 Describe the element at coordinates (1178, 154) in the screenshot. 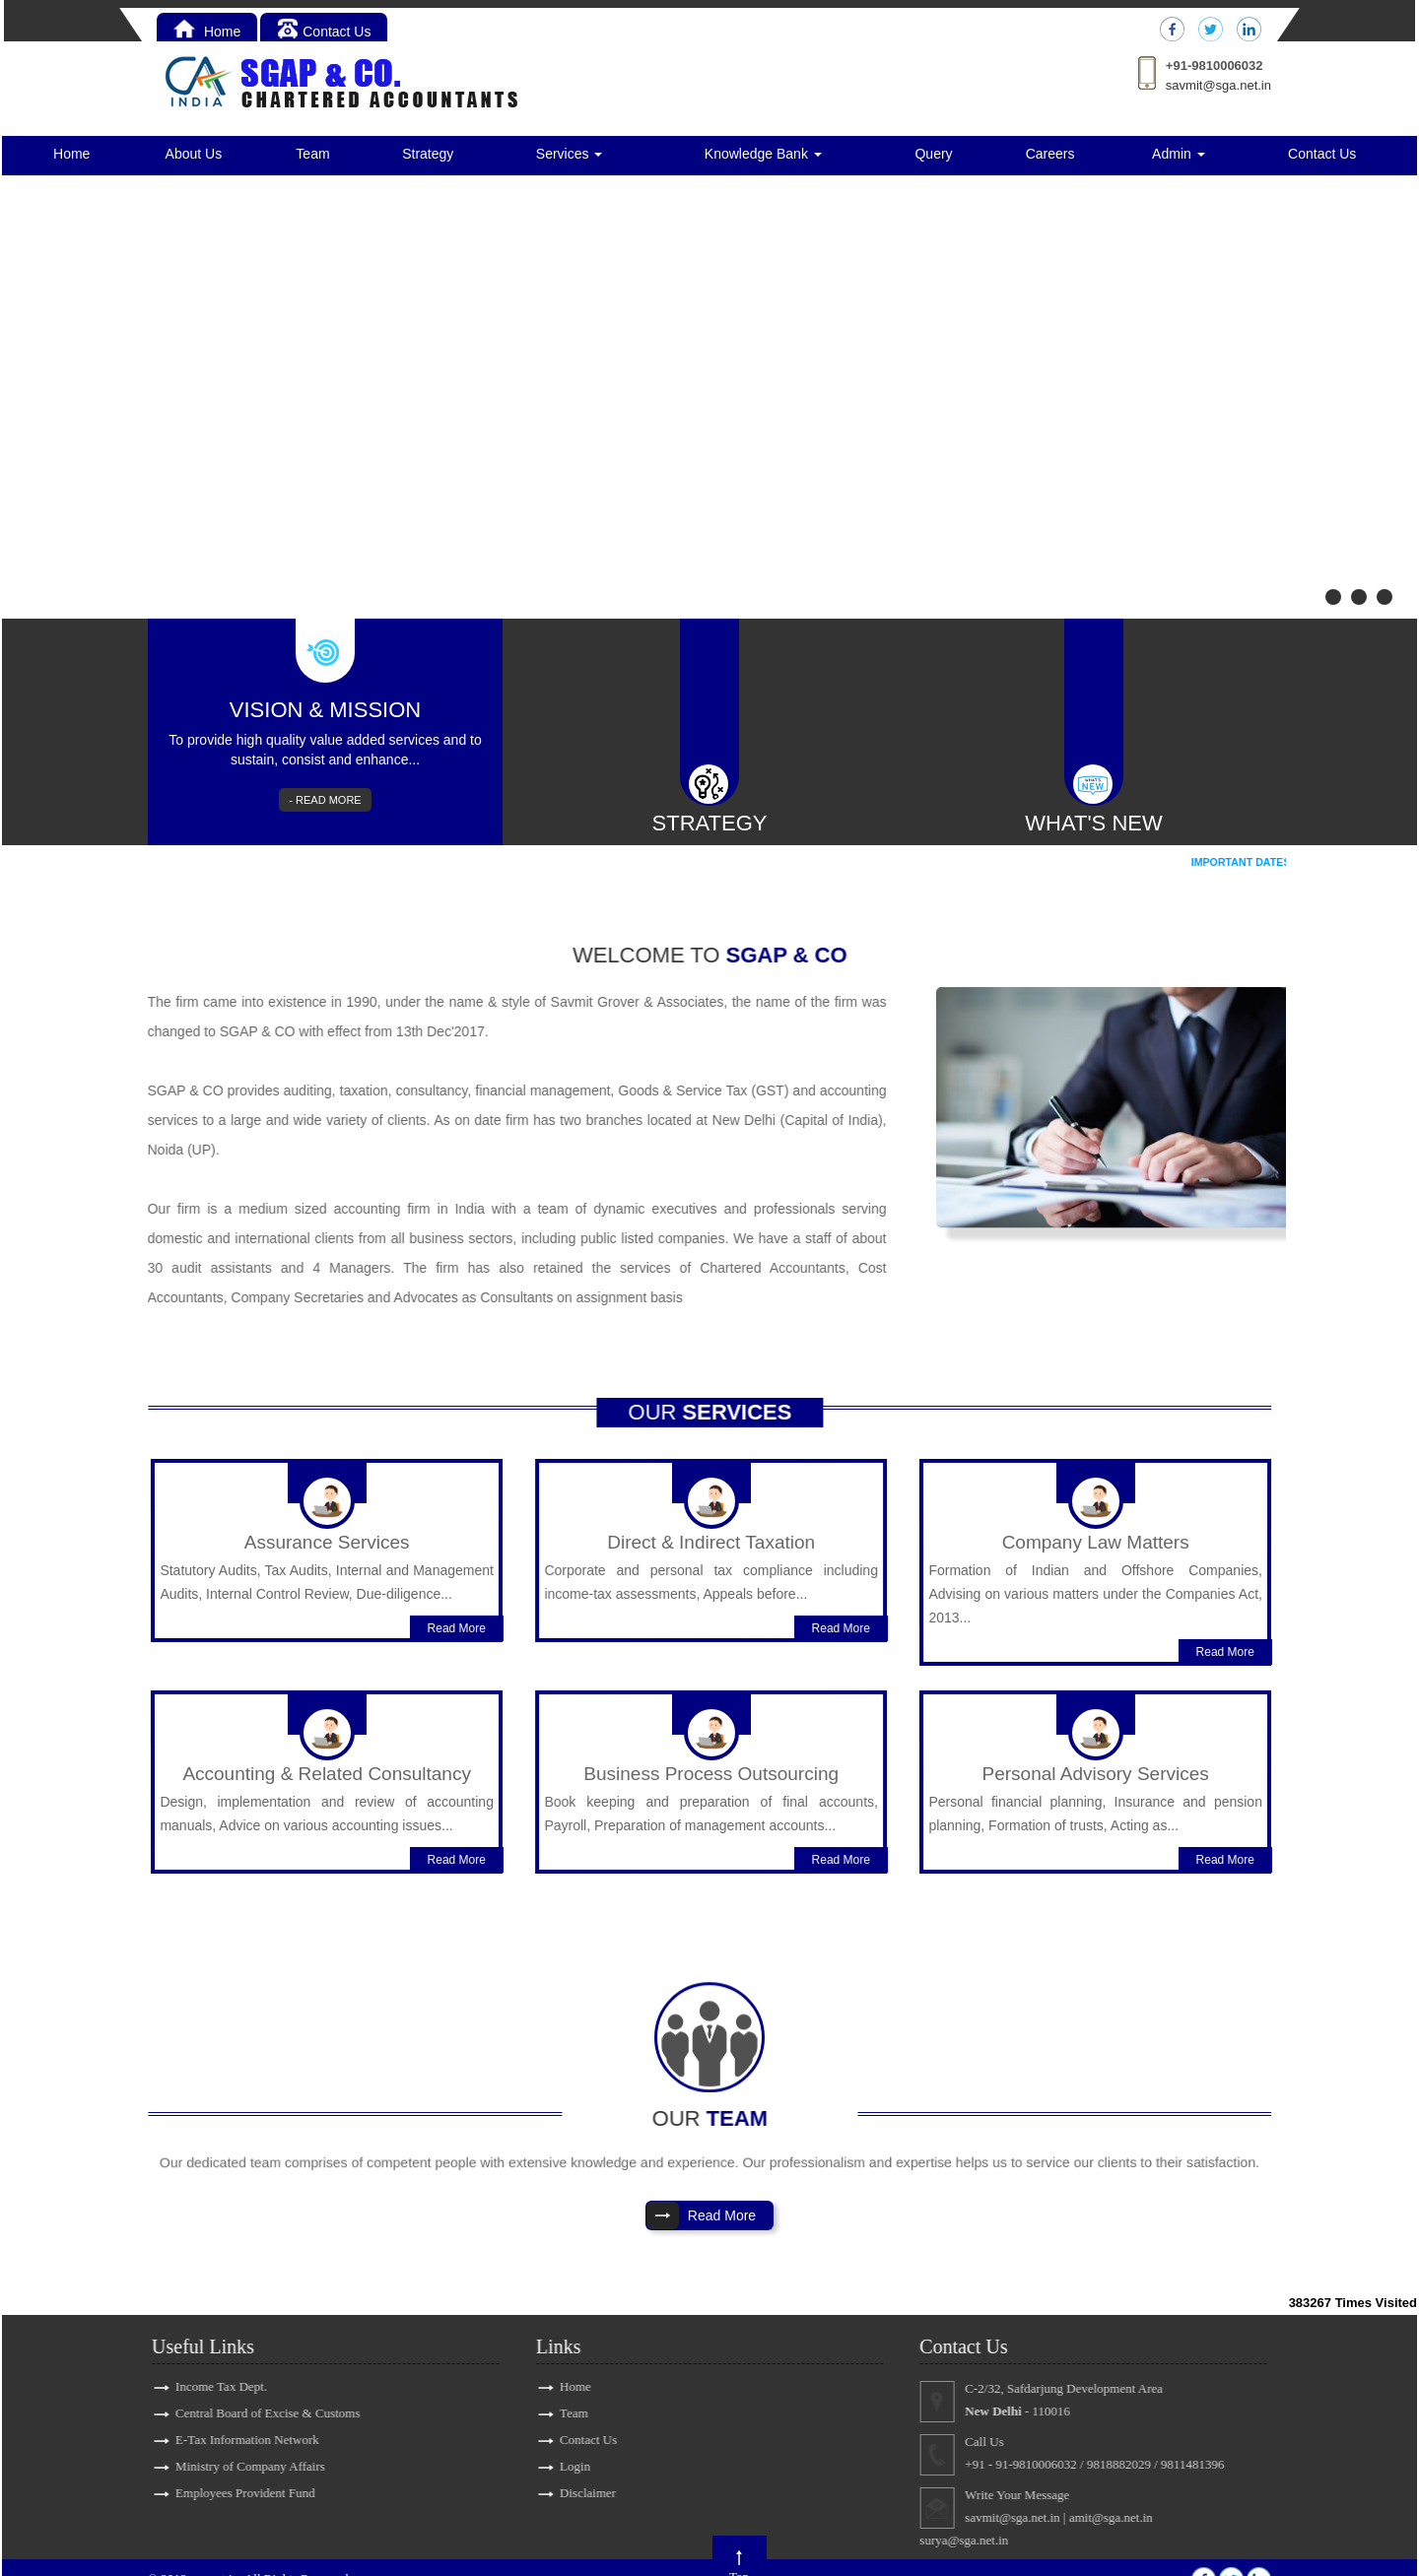

I see `Admin` at that location.